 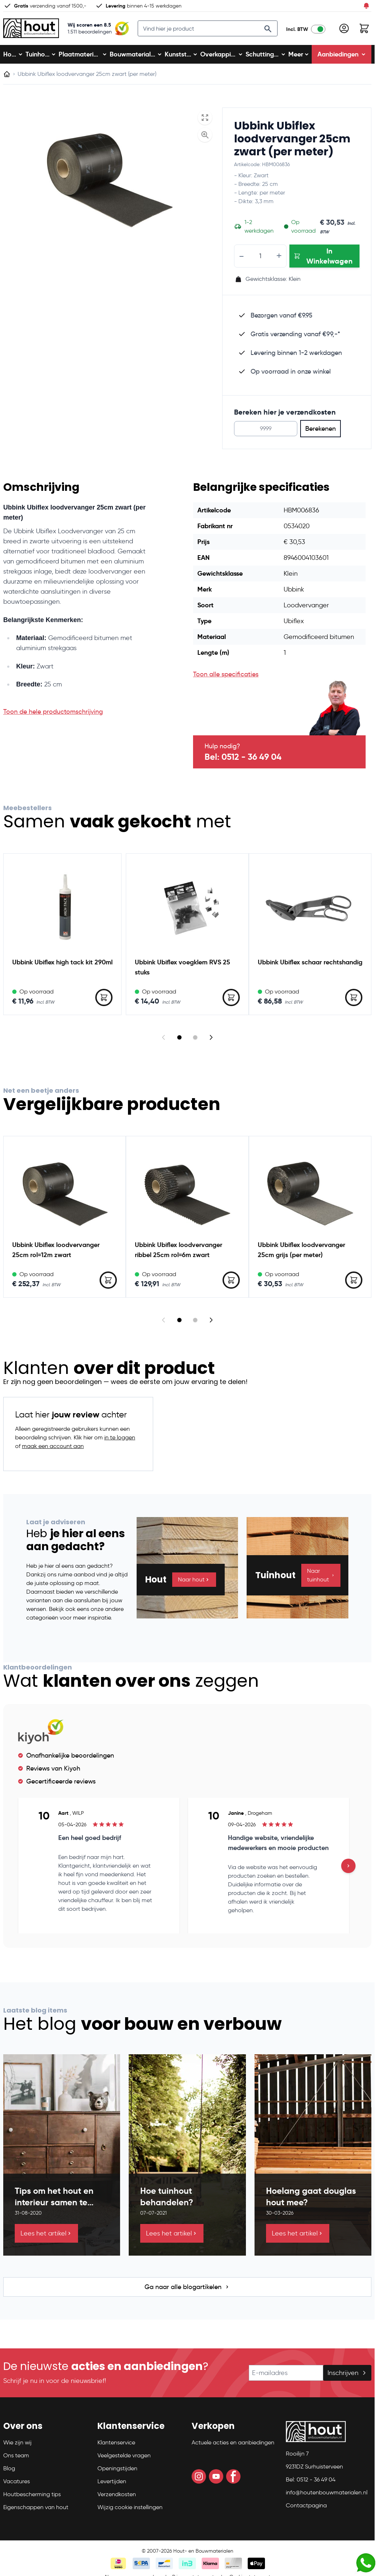 What do you see at coordinates (17, 2448) in the screenshot?
I see `Wie zijn wij` at bounding box center [17, 2448].